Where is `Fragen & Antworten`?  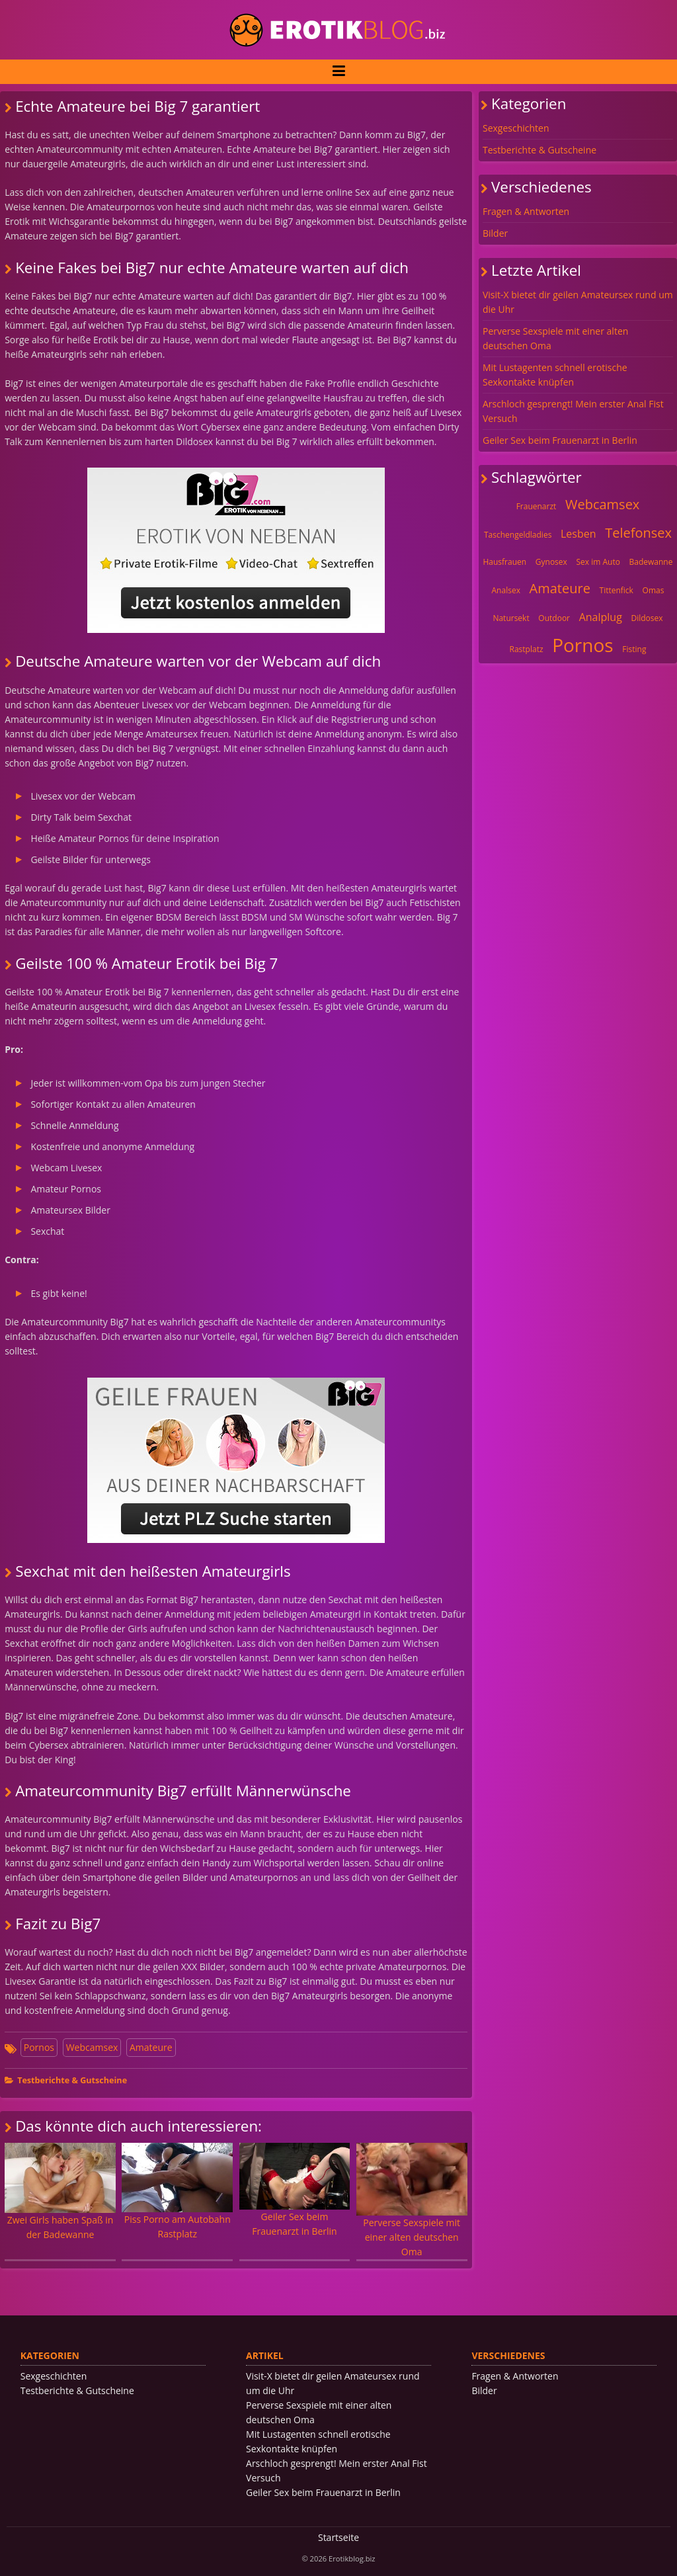 Fragen & Antworten is located at coordinates (526, 211).